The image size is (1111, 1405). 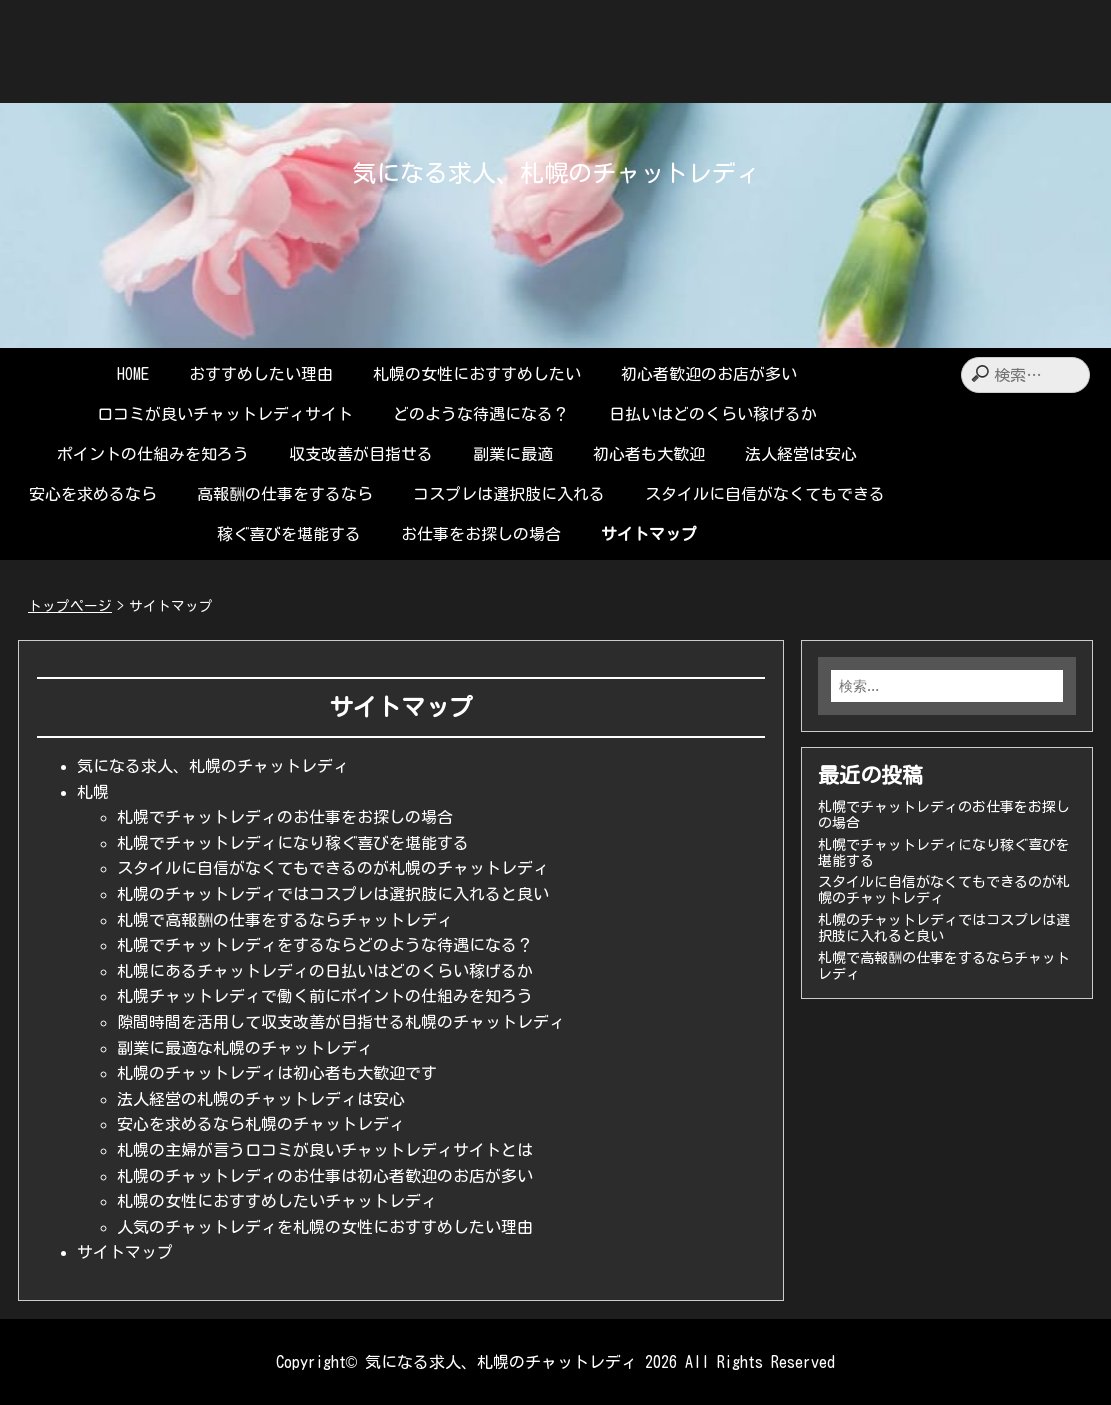 I want to click on 副業に最適, so click(x=513, y=454).